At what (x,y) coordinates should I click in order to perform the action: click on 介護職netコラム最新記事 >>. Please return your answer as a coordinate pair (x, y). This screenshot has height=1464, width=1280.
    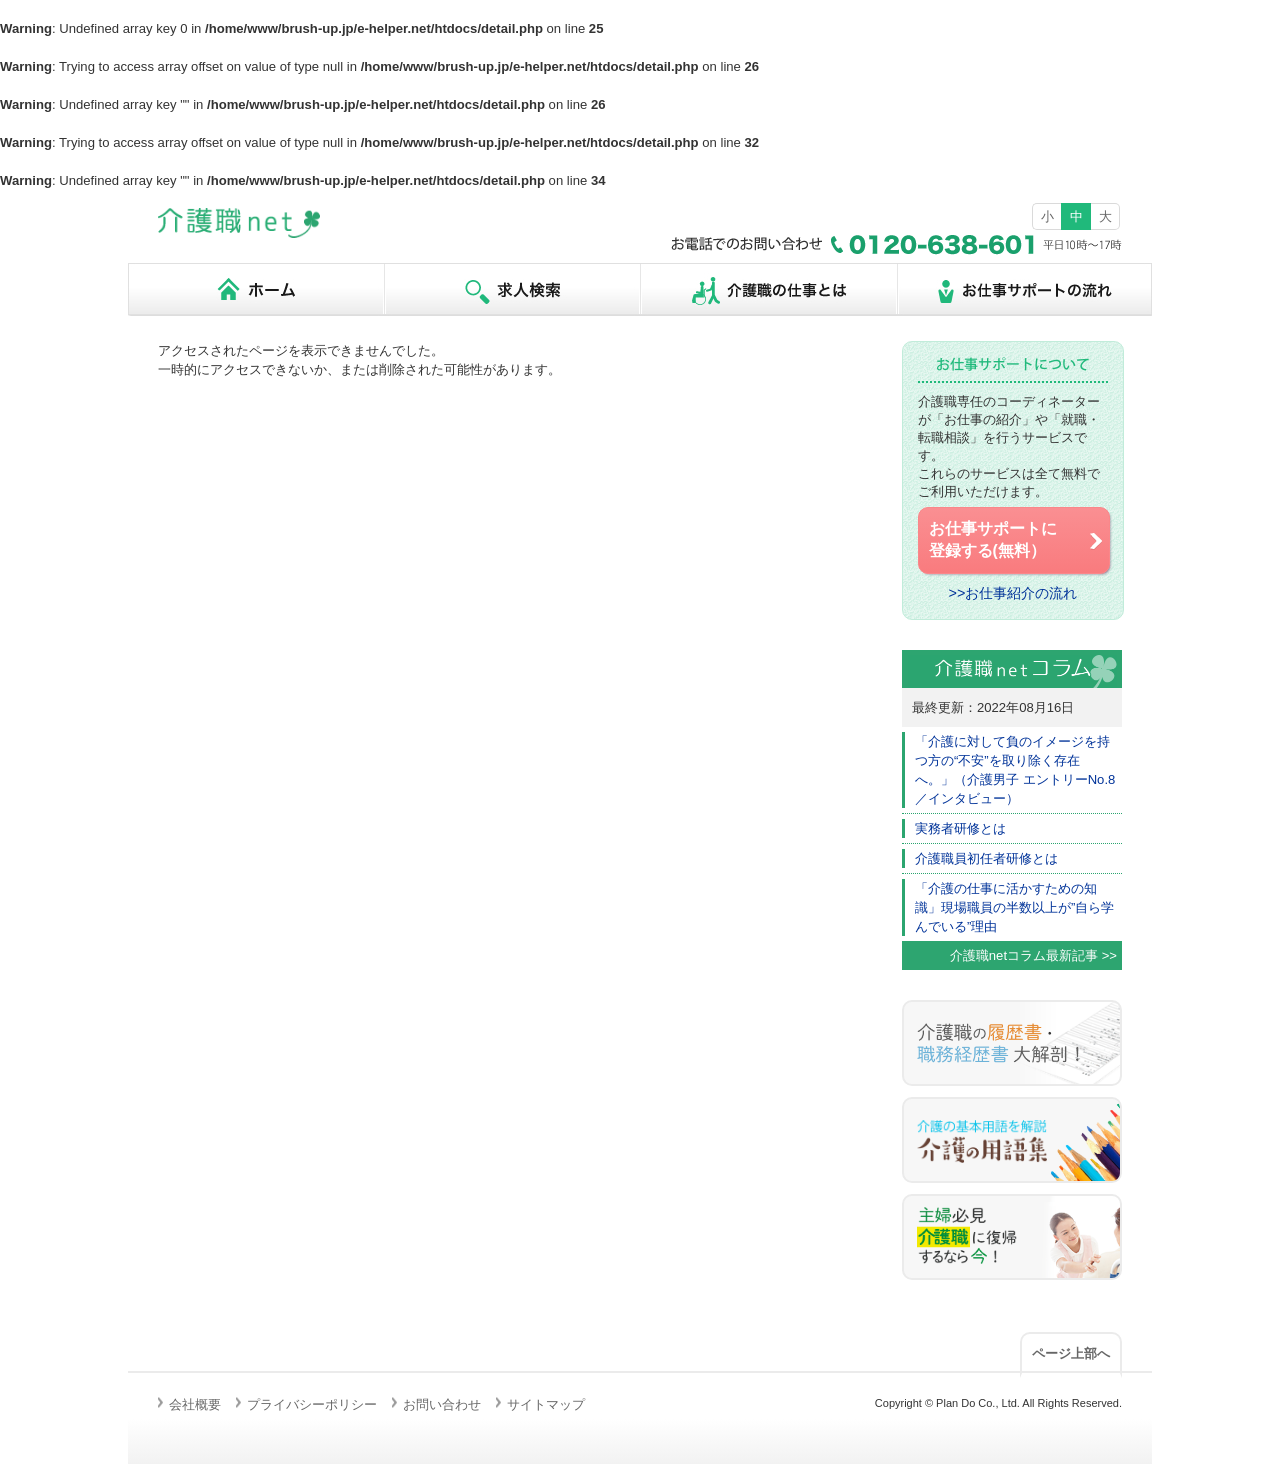
    Looking at the image, I should click on (1033, 955).